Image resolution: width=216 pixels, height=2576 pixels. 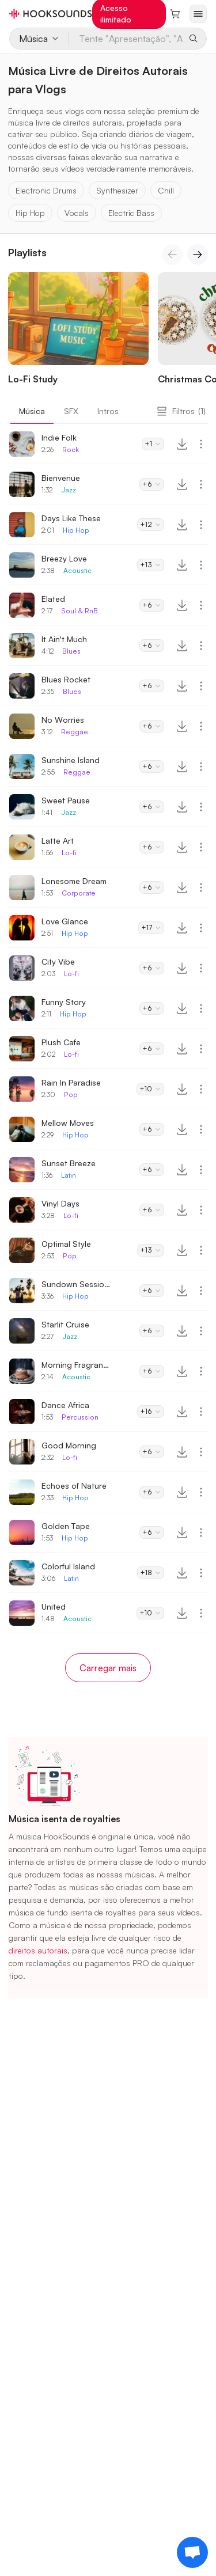 I want to click on Percussion, so click(x=80, y=1417).